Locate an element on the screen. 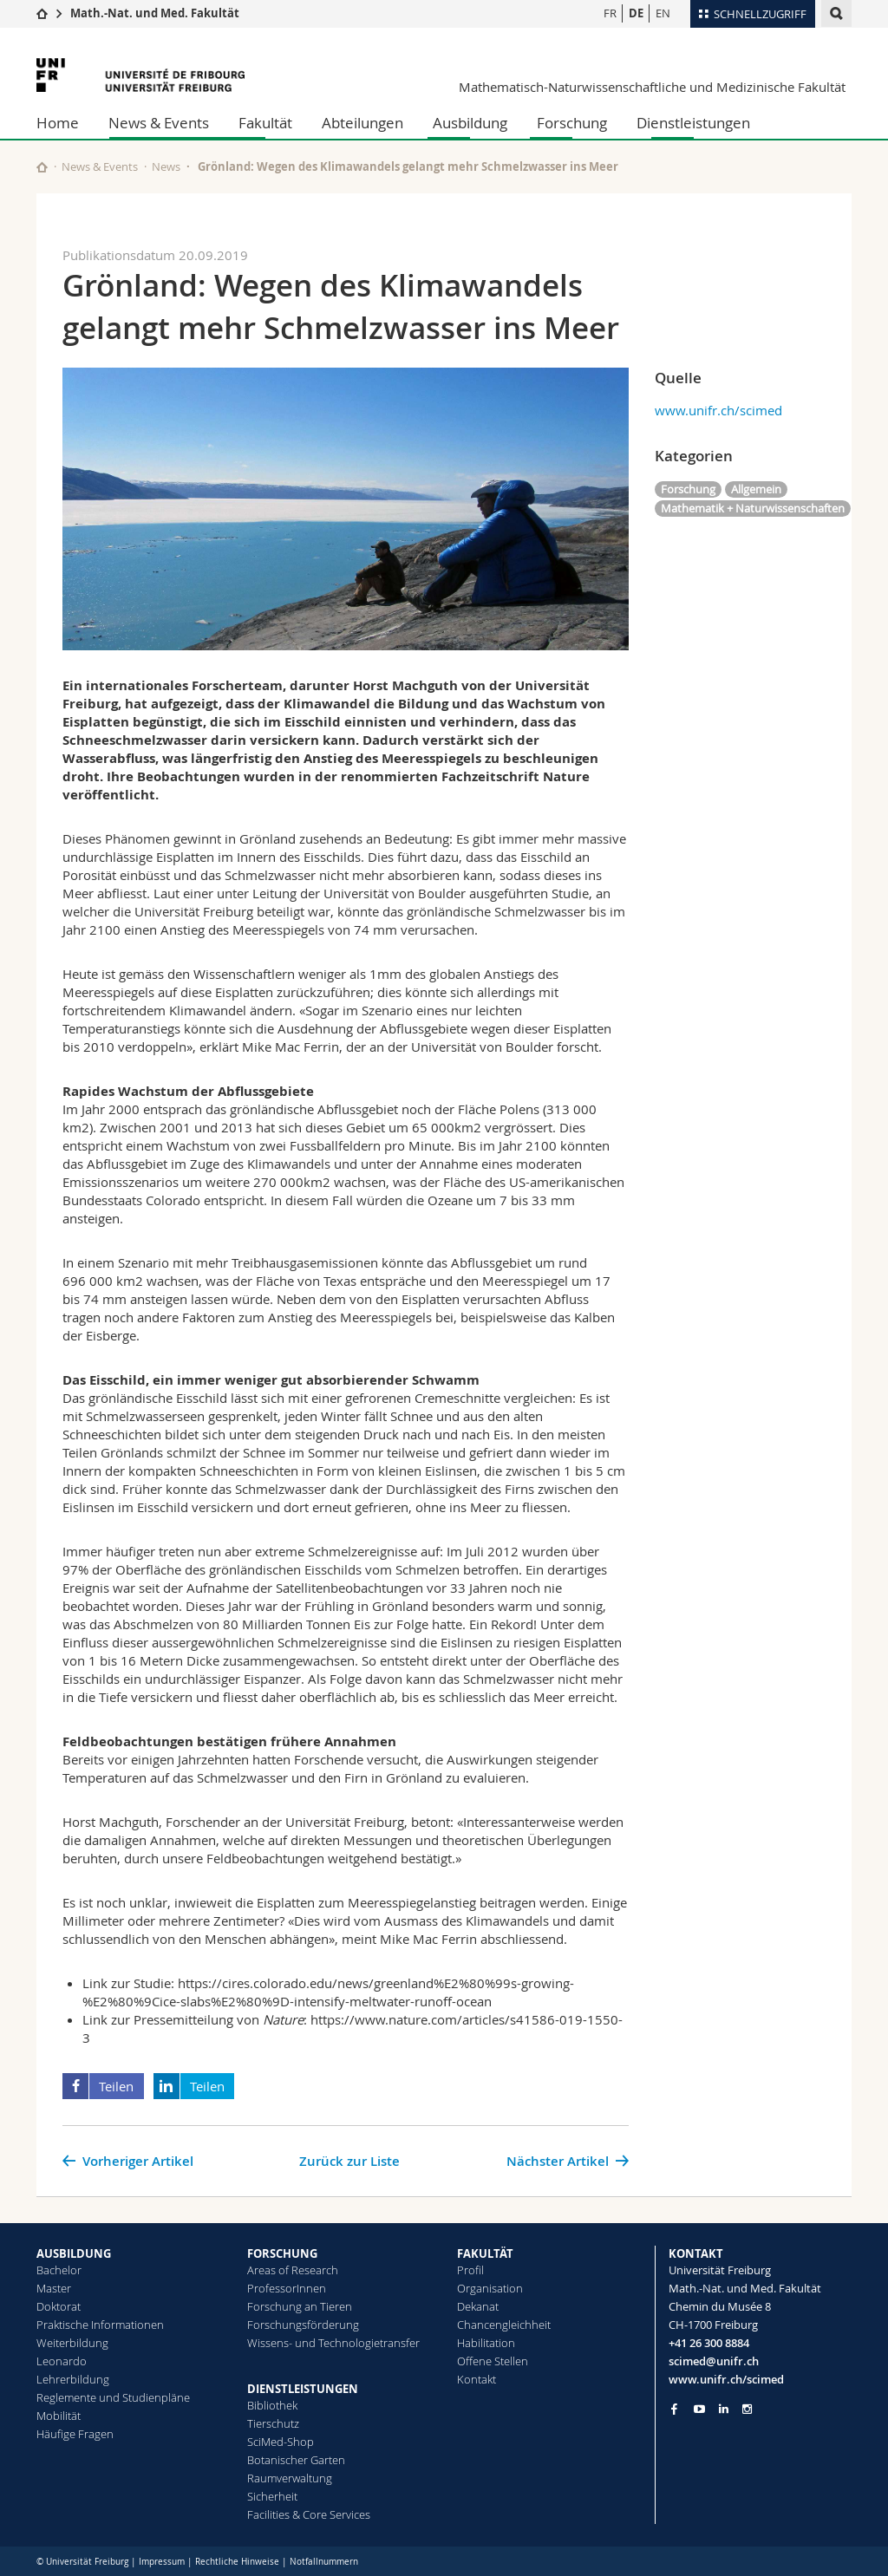 The width and height of the screenshot is (888, 2576). Bachelor is located at coordinates (59, 2270).